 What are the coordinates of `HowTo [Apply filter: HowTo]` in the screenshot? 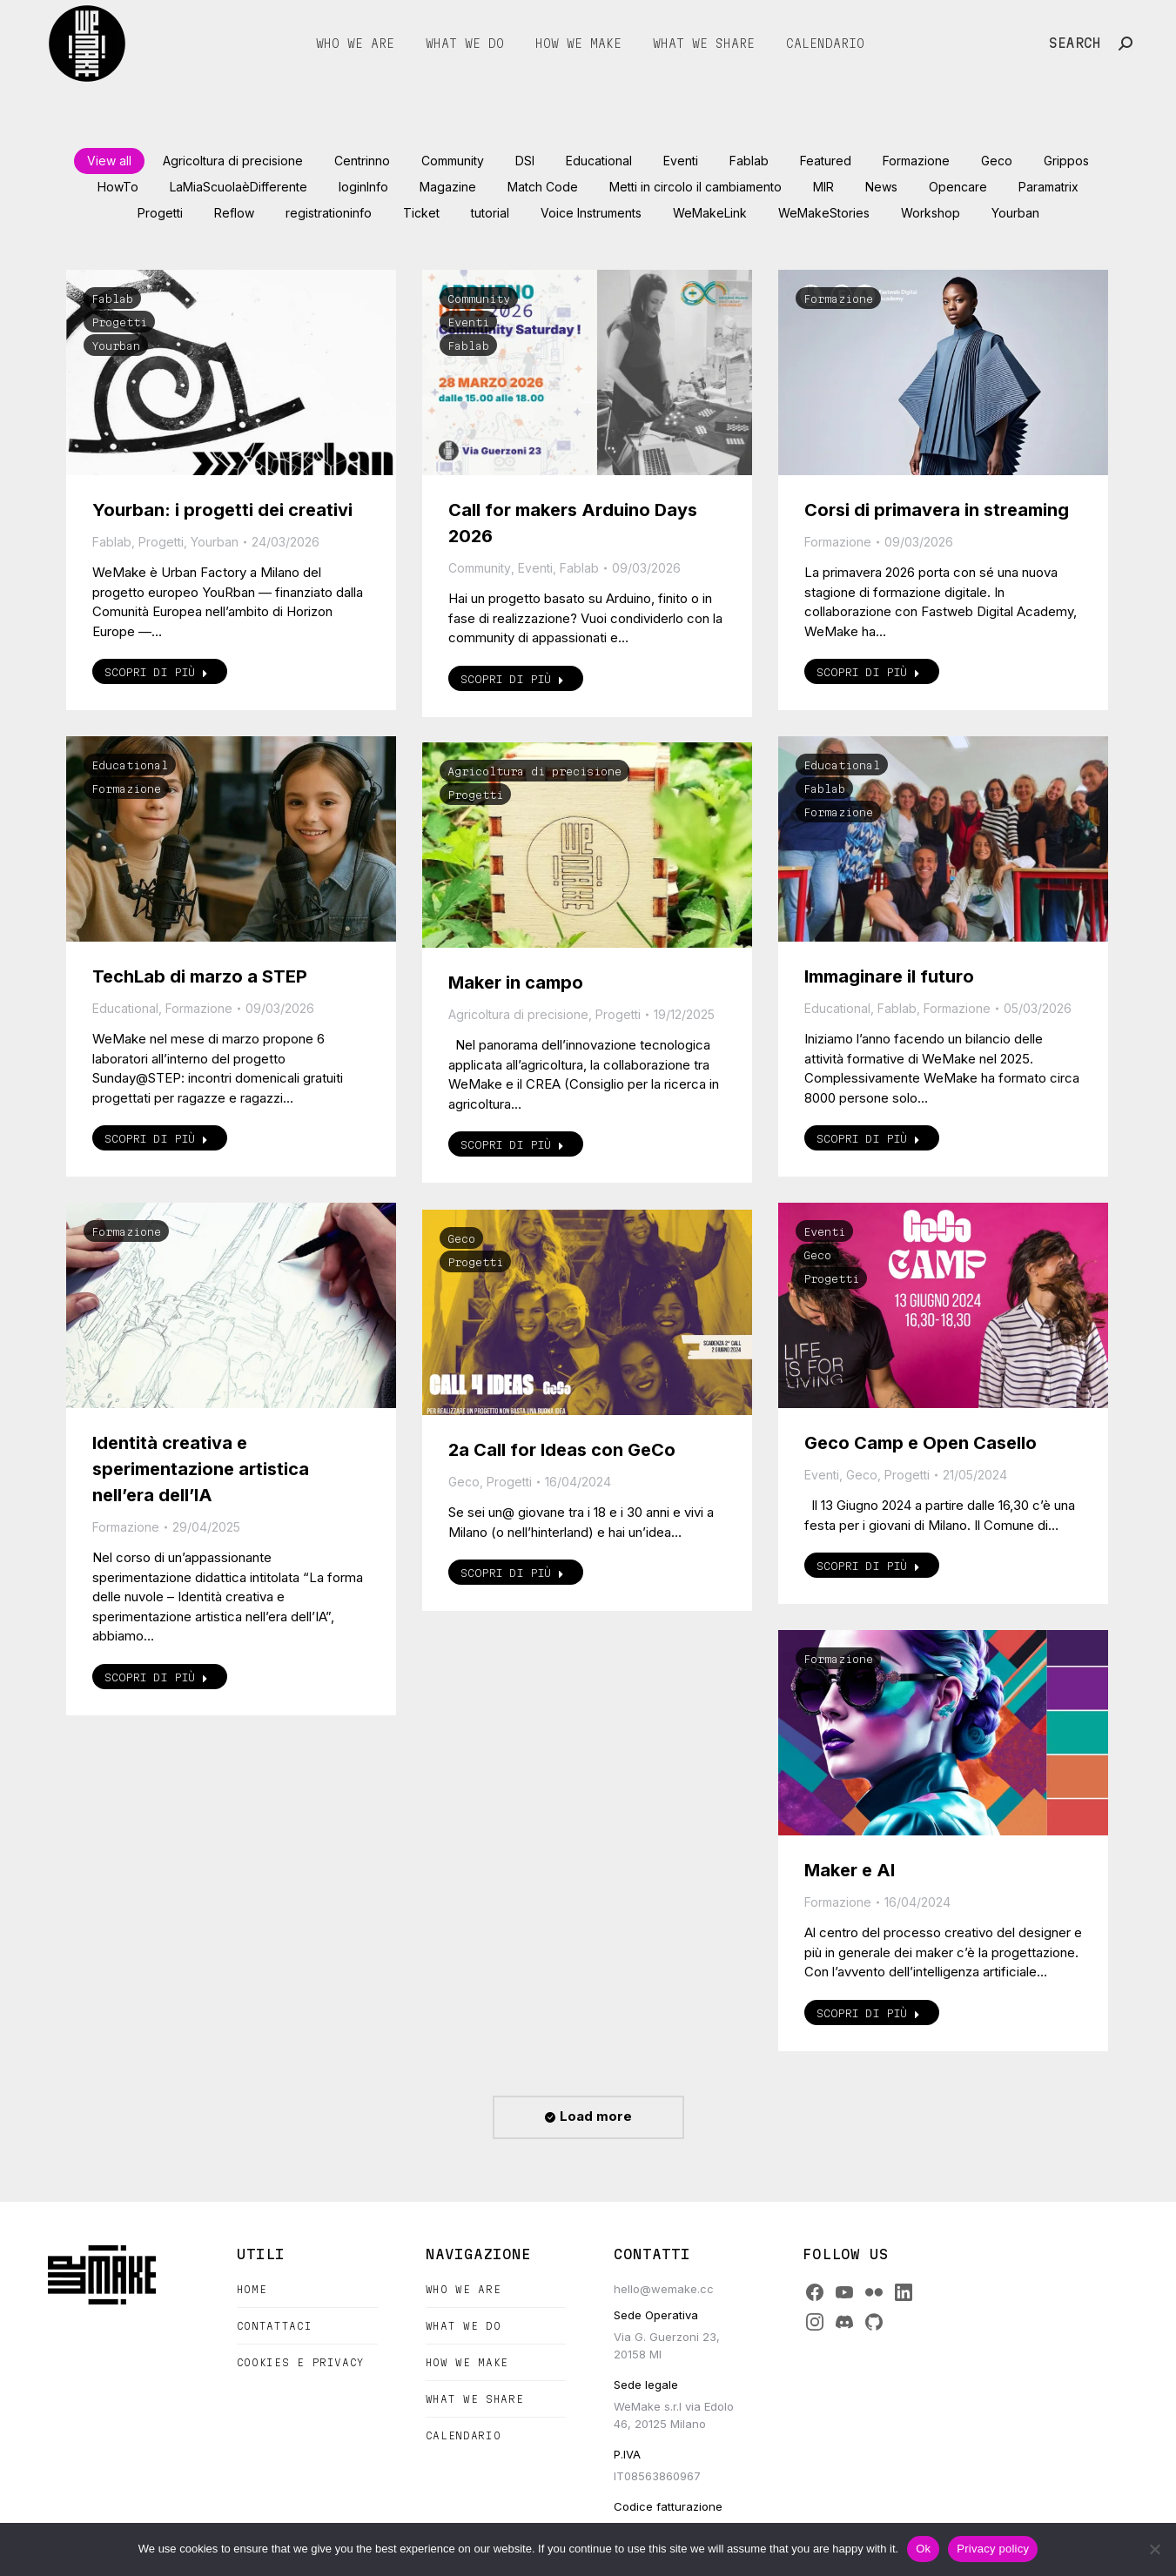 It's located at (117, 186).